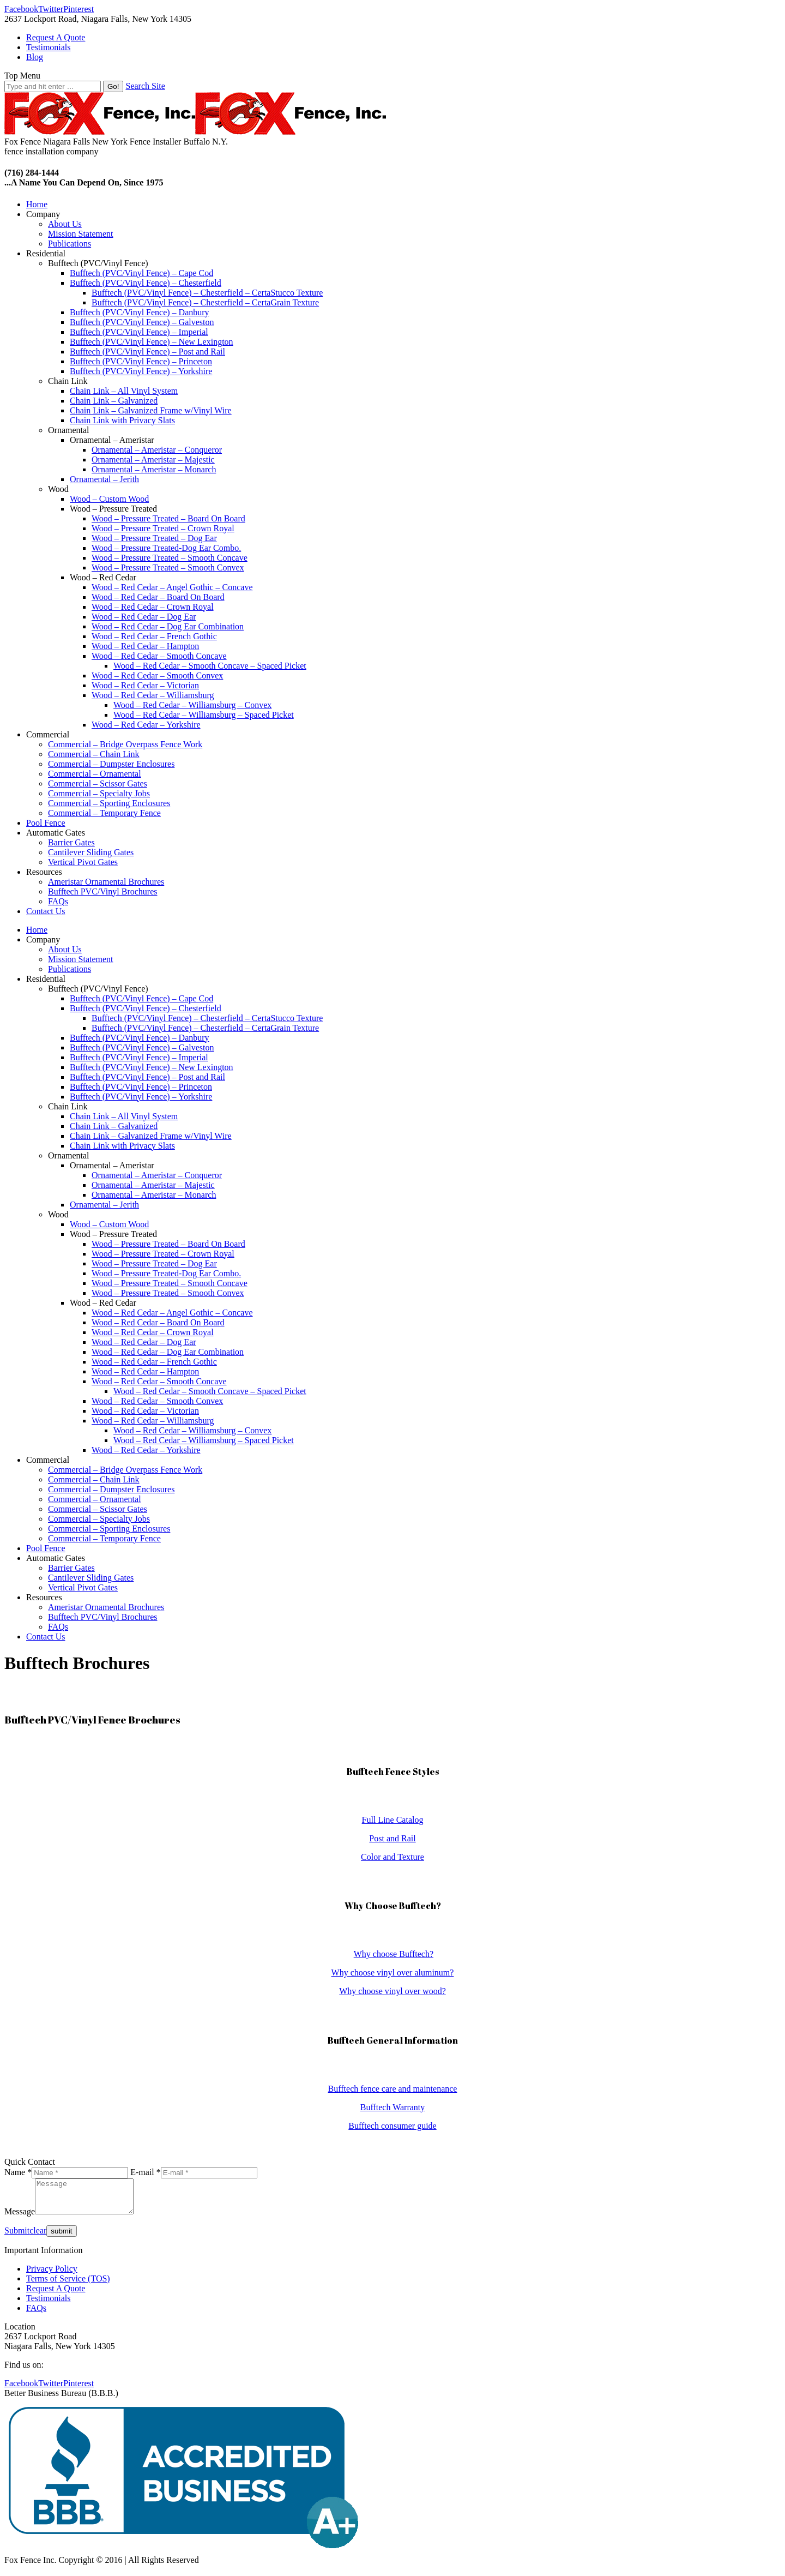  What do you see at coordinates (68, 2285) in the screenshot?
I see `Terms of Service (TOS)` at bounding box center [68, 2285].